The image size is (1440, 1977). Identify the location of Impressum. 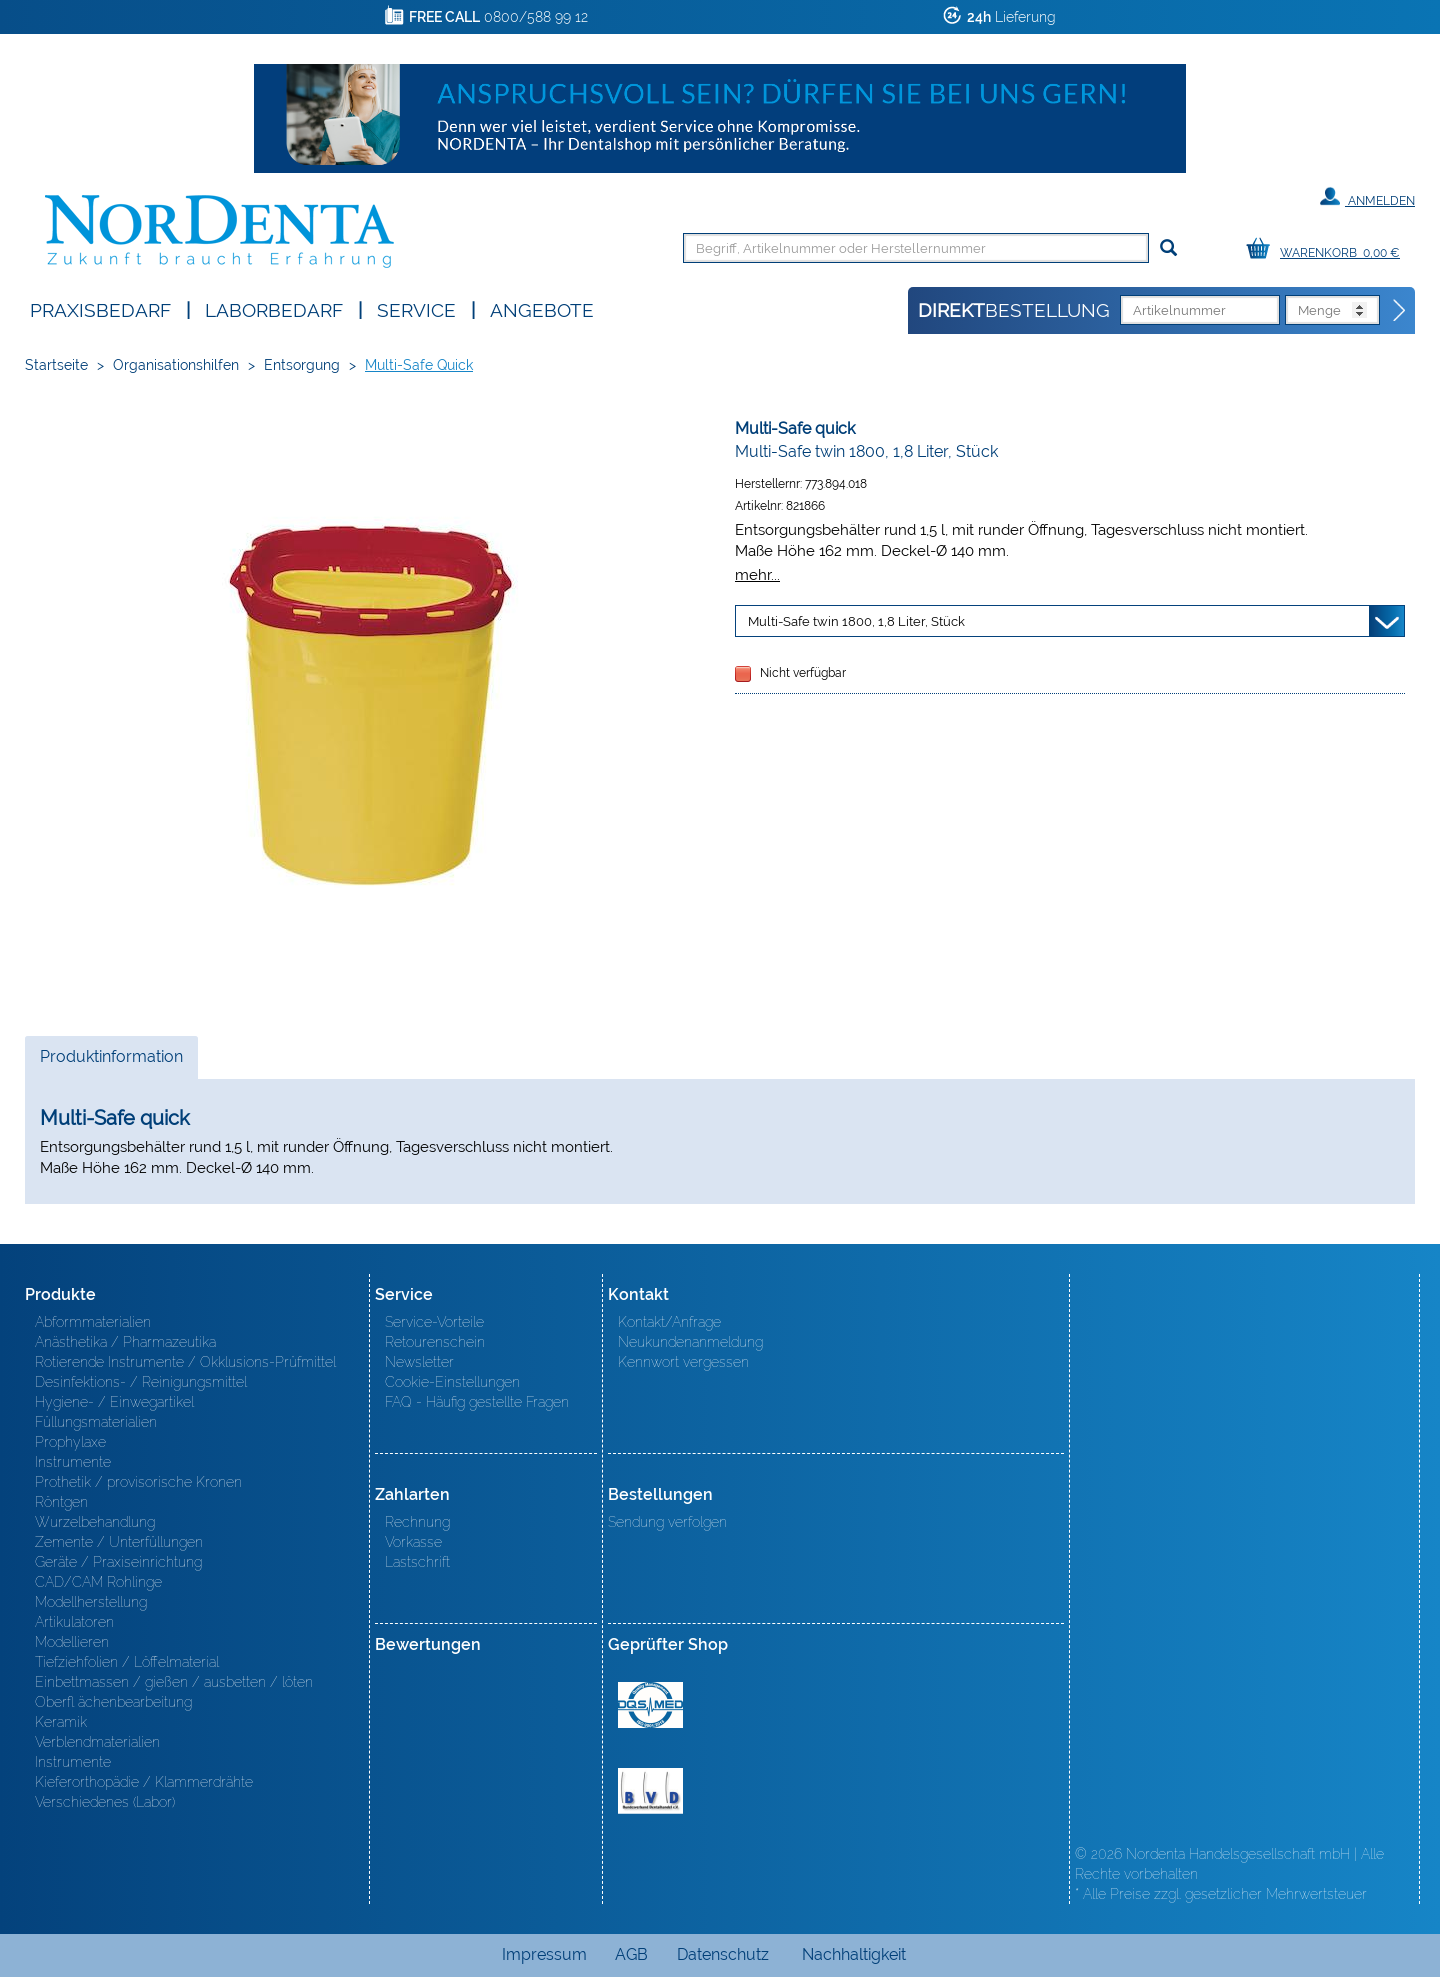
(544, 1954).